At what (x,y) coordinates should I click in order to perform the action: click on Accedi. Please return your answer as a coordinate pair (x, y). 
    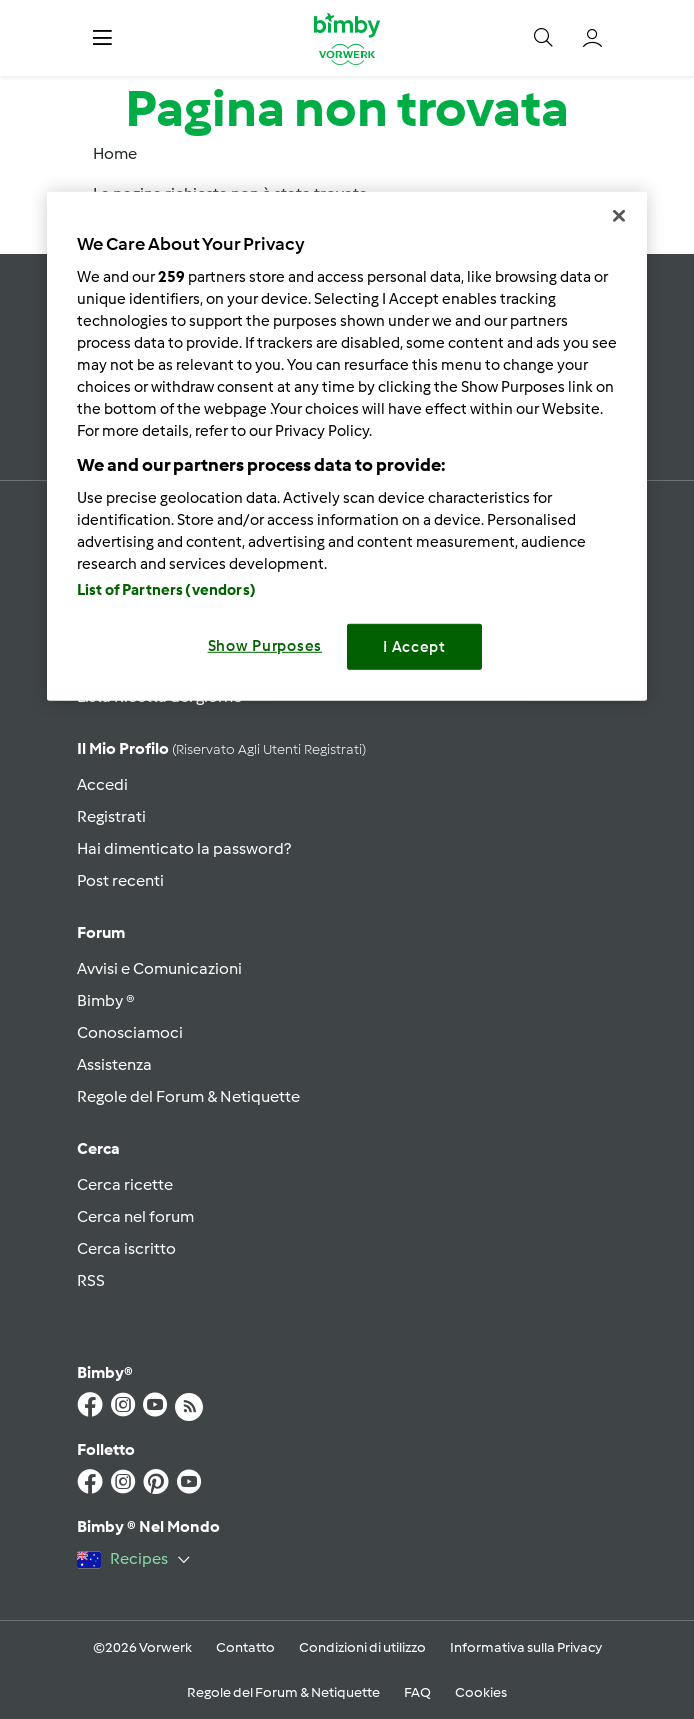
    Looking at the image, I should click on (102, 784).